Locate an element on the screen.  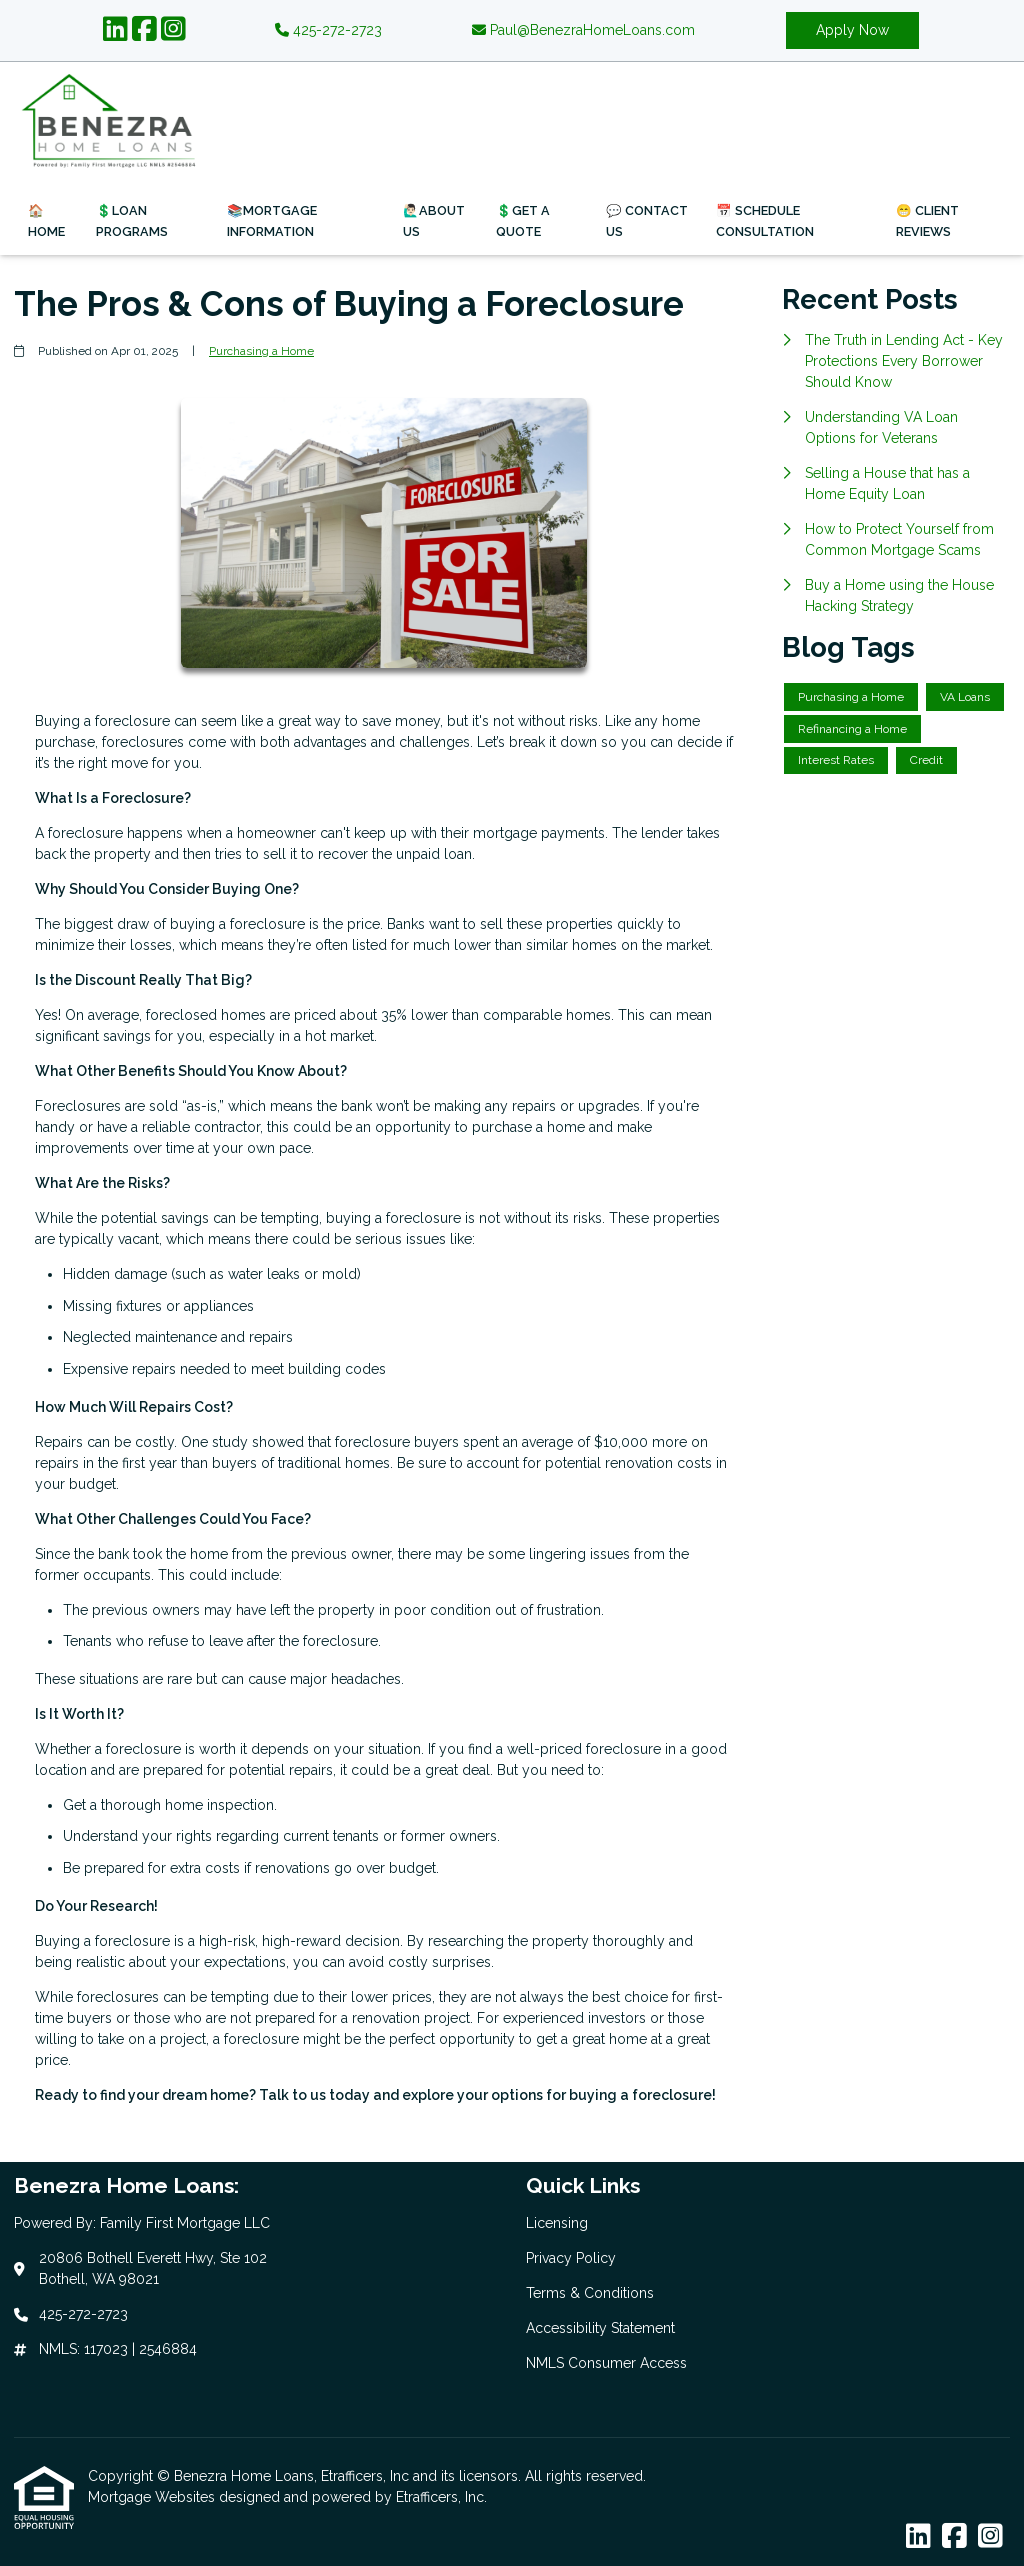
📅 Schedule Consultation is located at coordinates (765, 221).